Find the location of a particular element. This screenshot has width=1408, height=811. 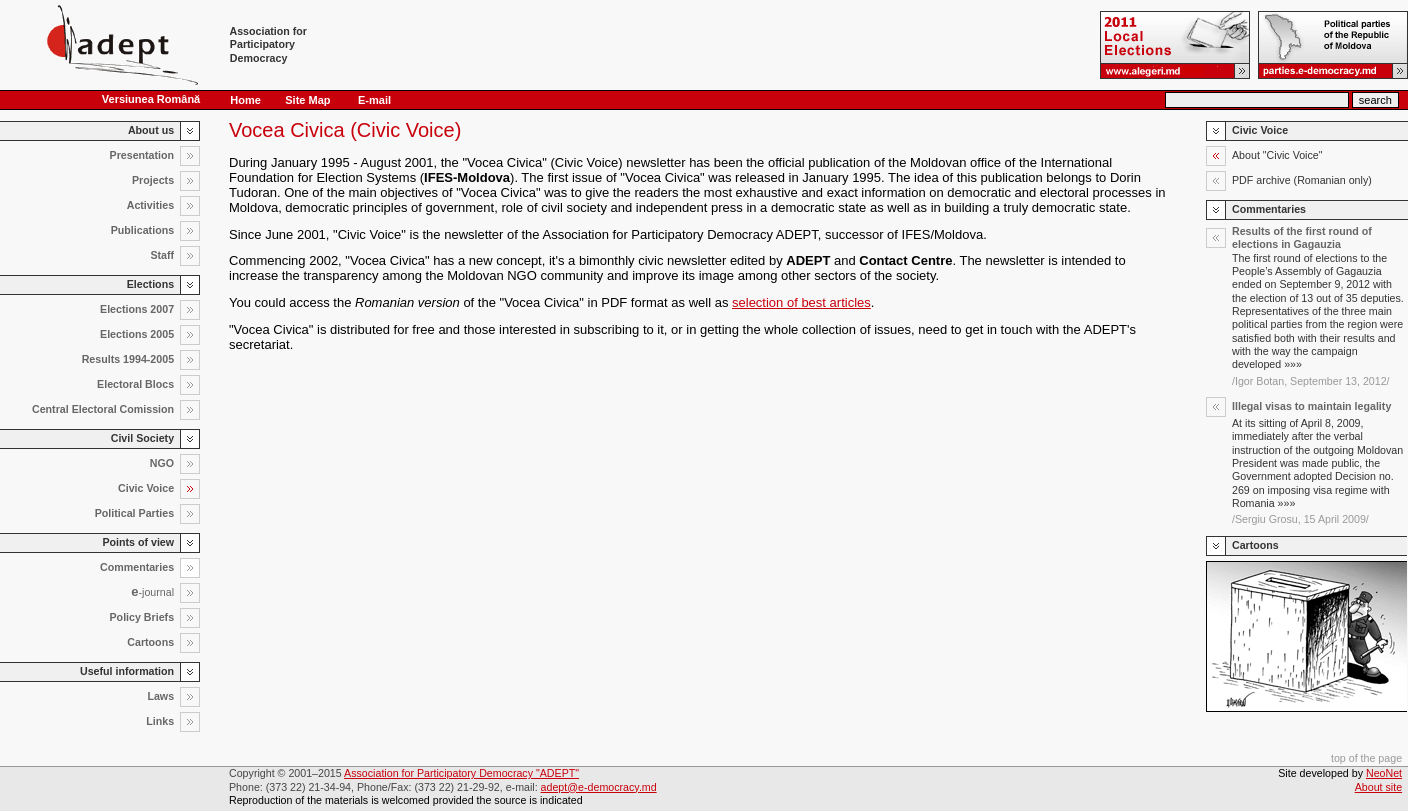

top of the page is located at coordinates (1366, 758).